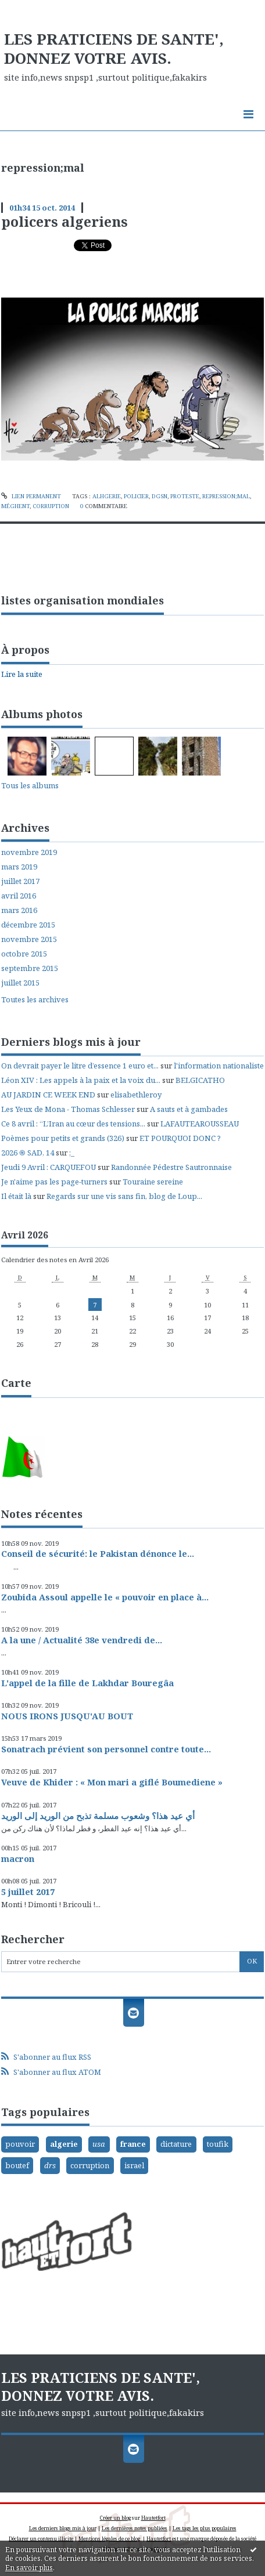 The height and width of the screenshot is (2576, 265). I want to click on israel, so click(134, 2165).